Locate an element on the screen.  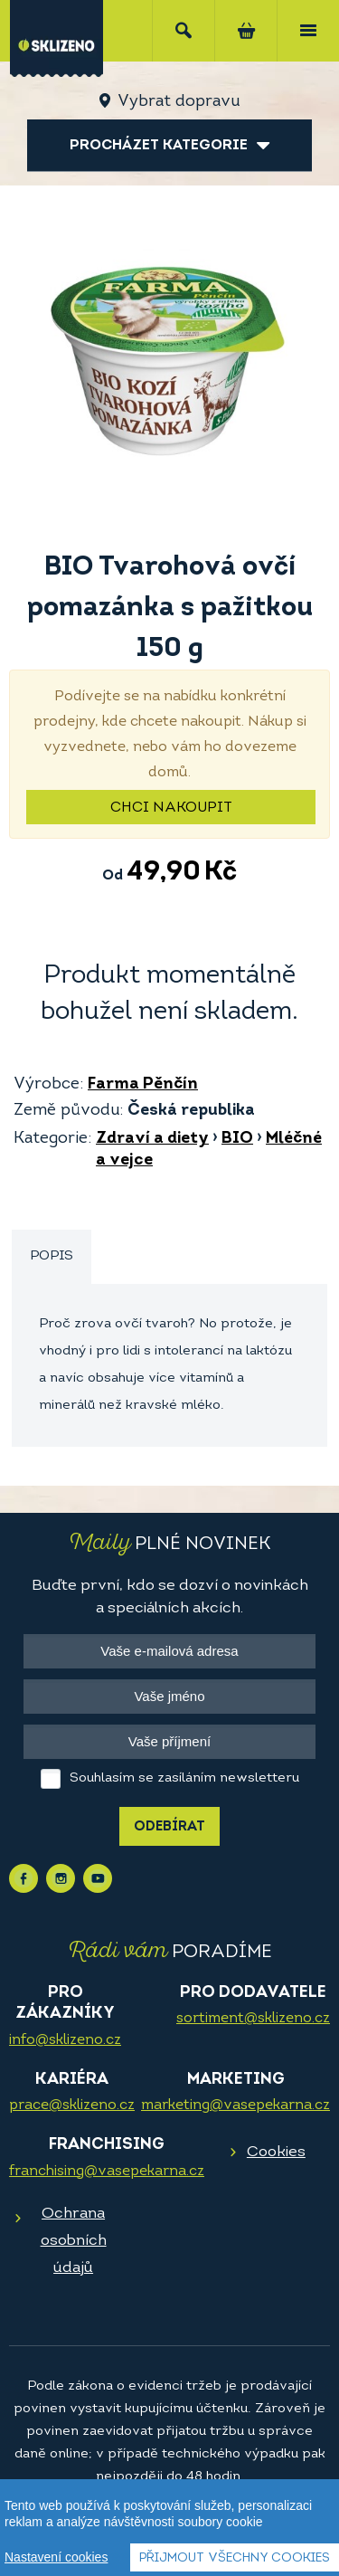
marketing@vasepekarna.cz is located at coordinates (235, 2105).